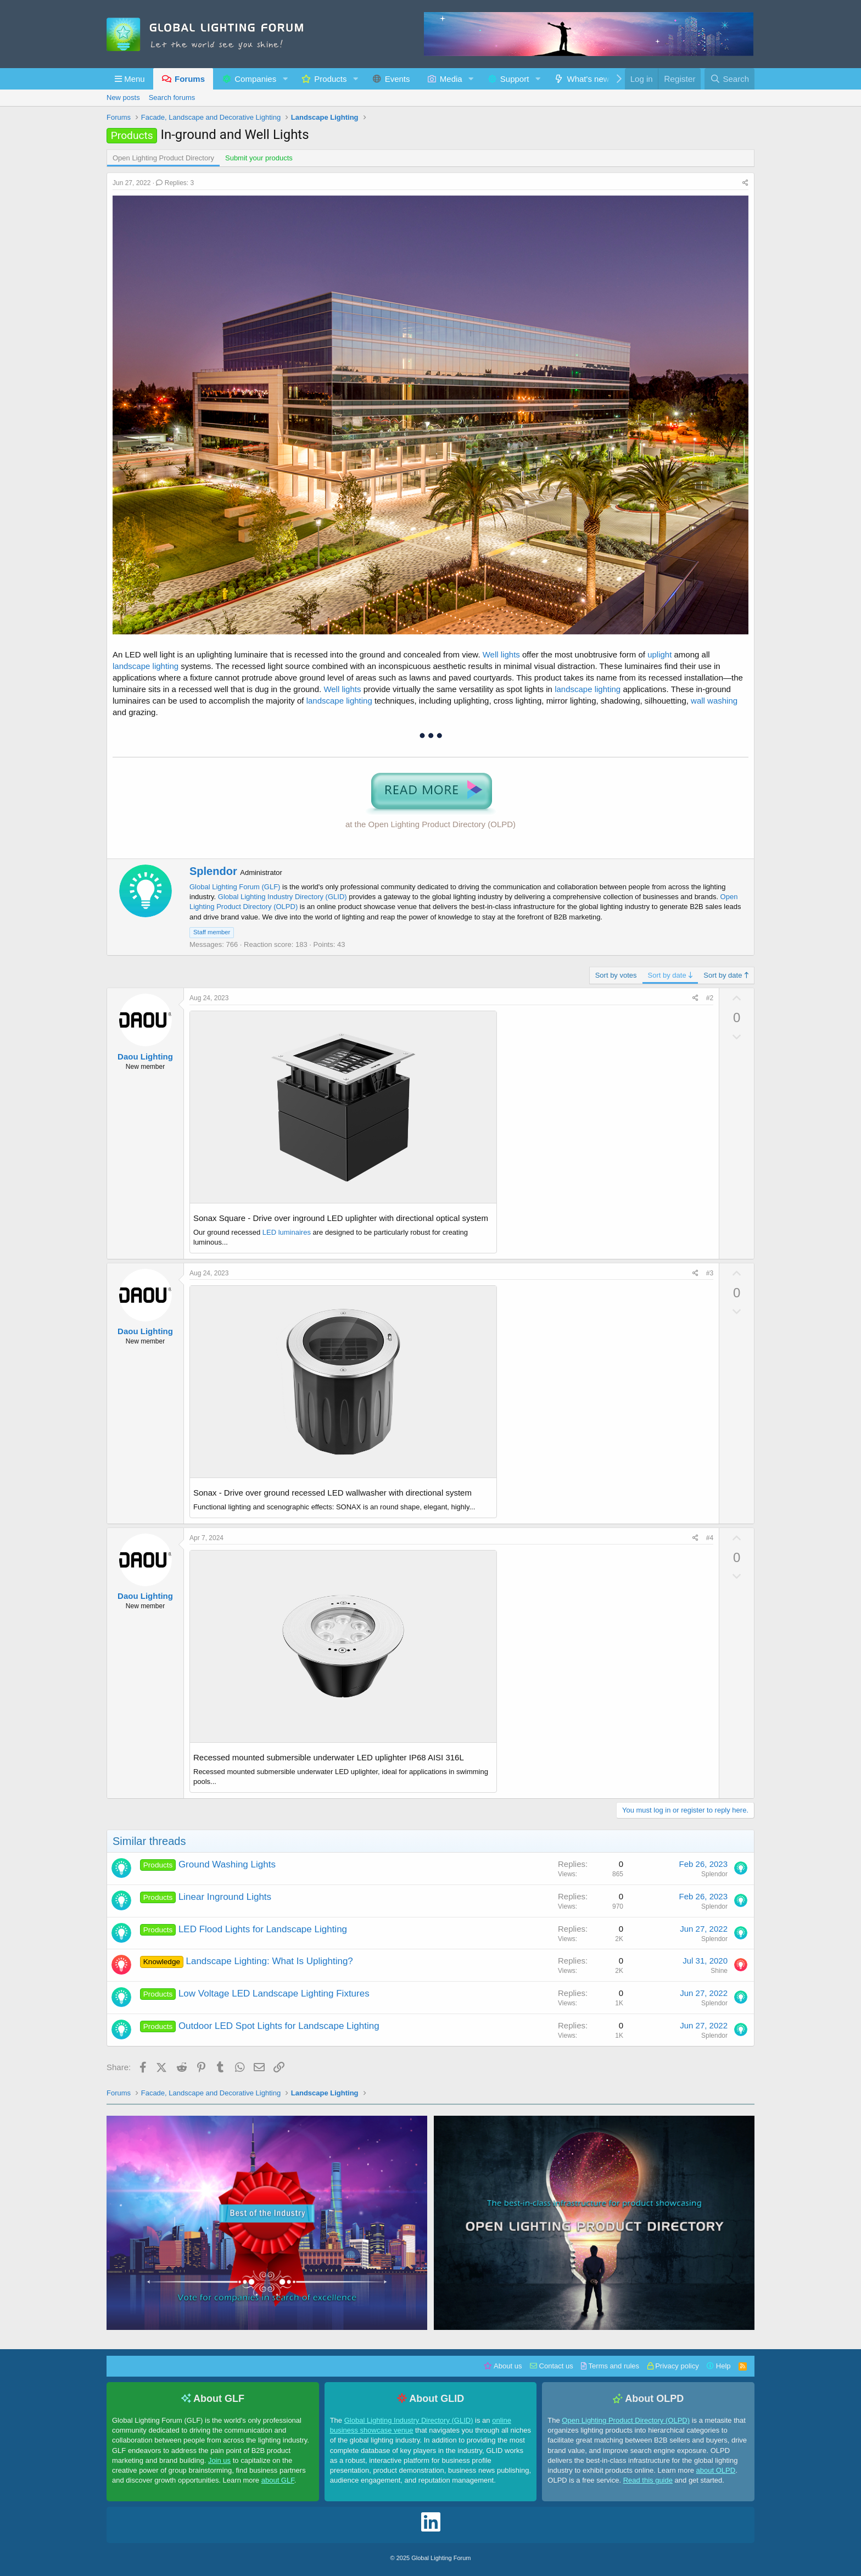  Describe the element at coordinates (441, 2558) in the screenshot. I see `Global Lighting Forum` at that location.